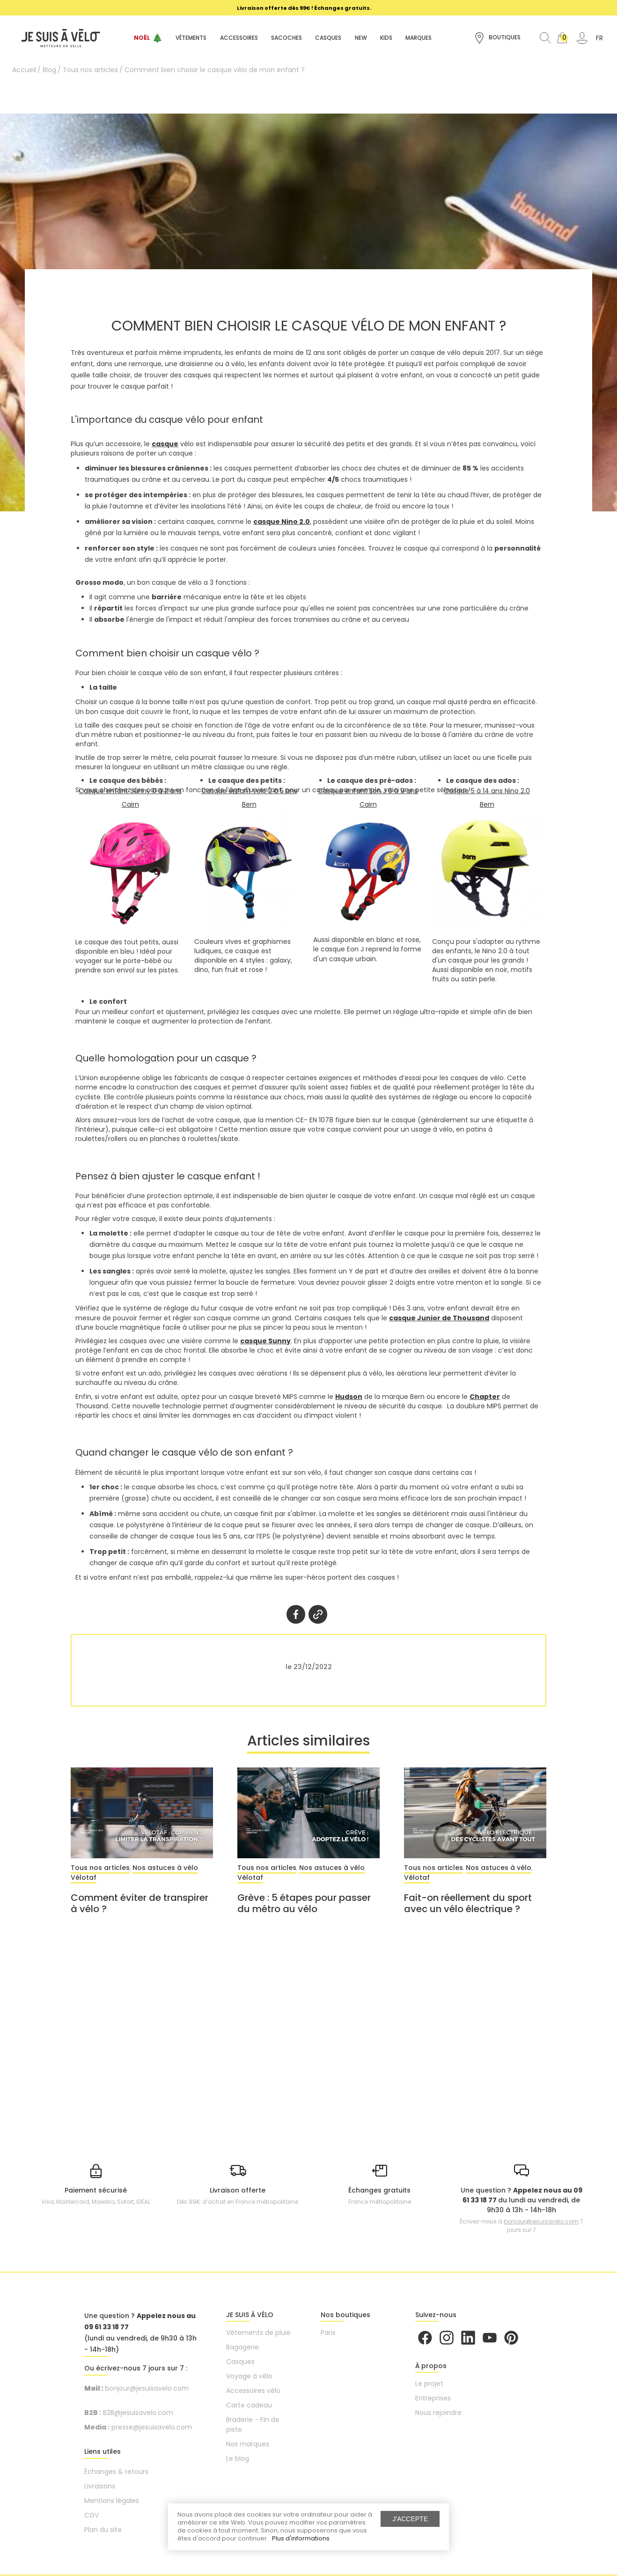 The height and width of the screenshot is (2576, 617). I want to click on Bagagerie, so click(242, 2347).